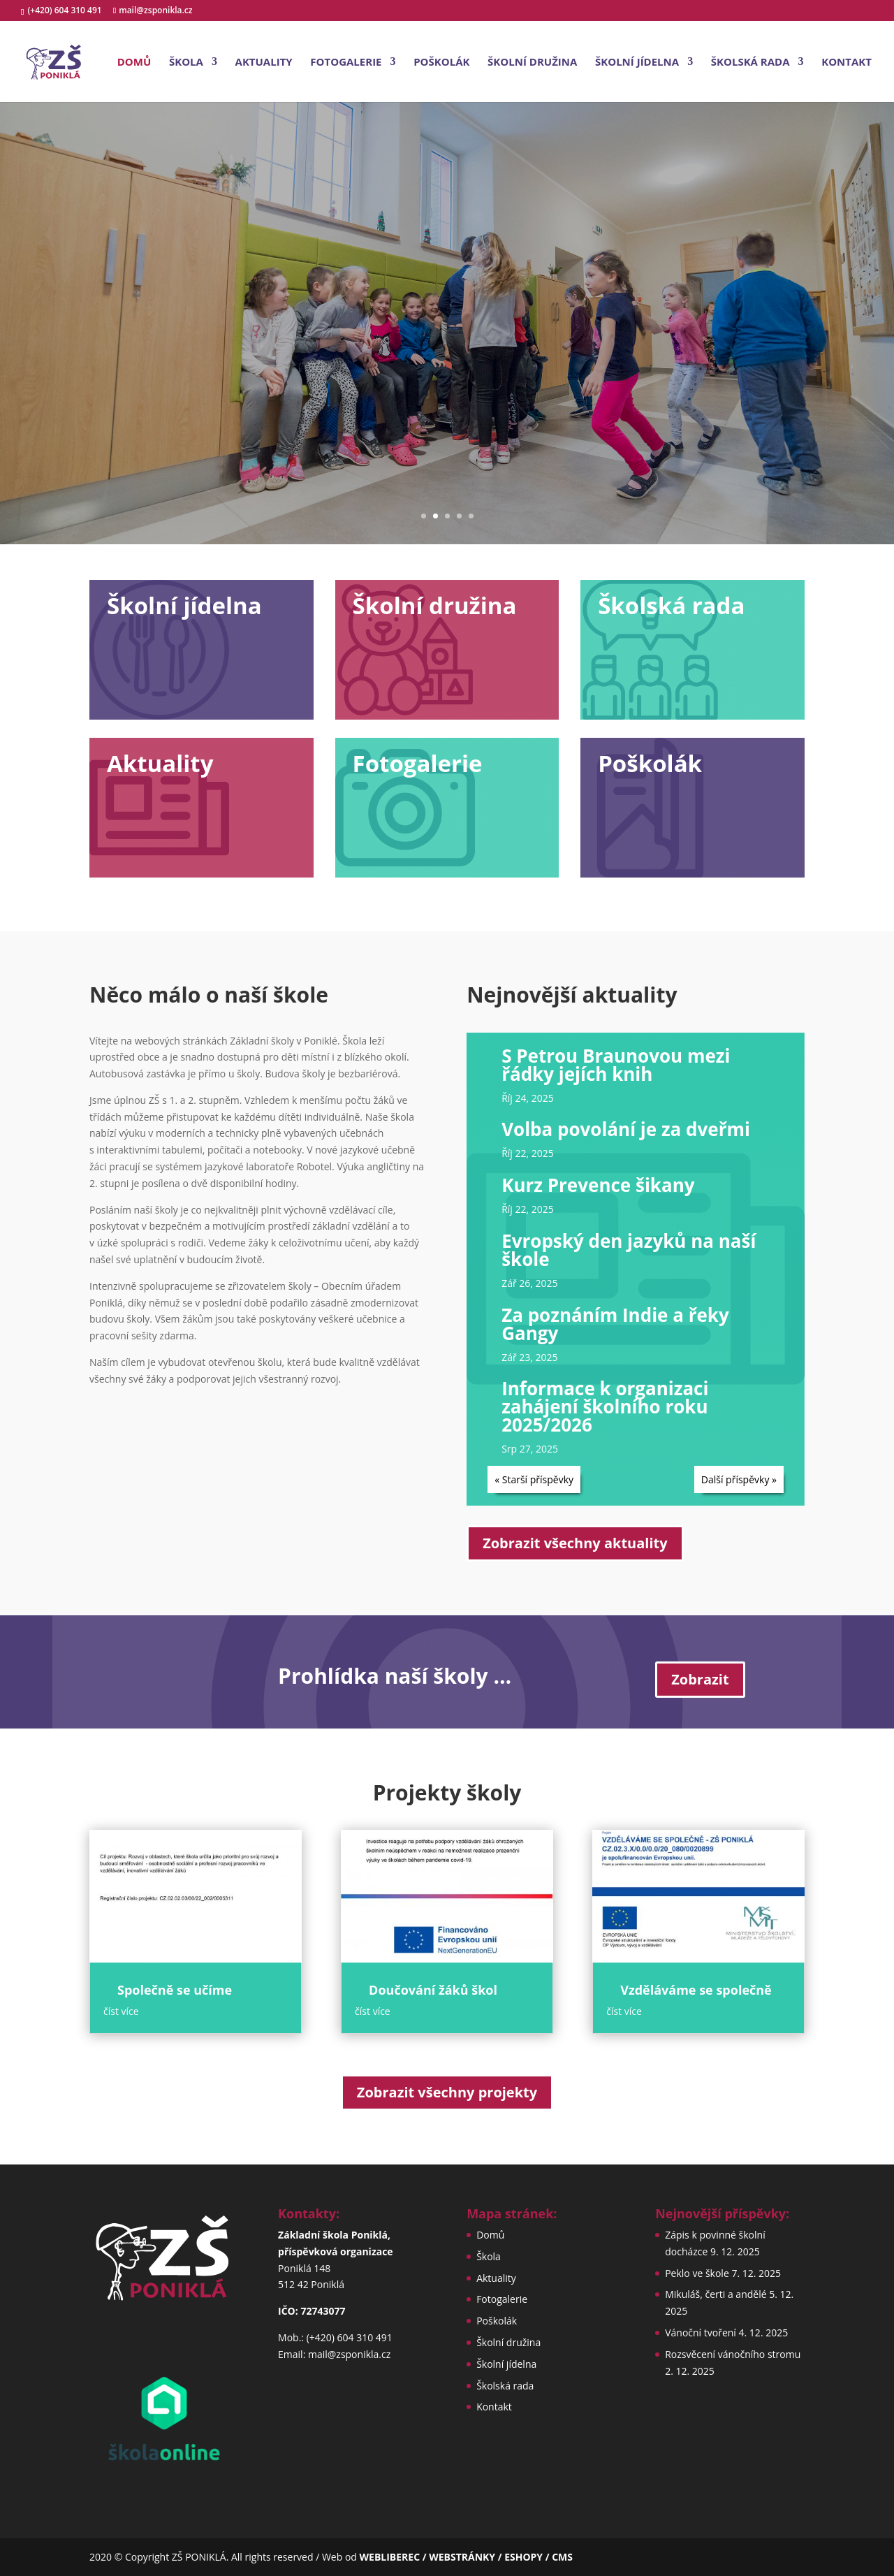 The image size is (894, 2576). What do you see at coordinates (447, 2092) in the screenshot?
I see `Zobrazit všechny projekty` at bounding box center [447, 2092].